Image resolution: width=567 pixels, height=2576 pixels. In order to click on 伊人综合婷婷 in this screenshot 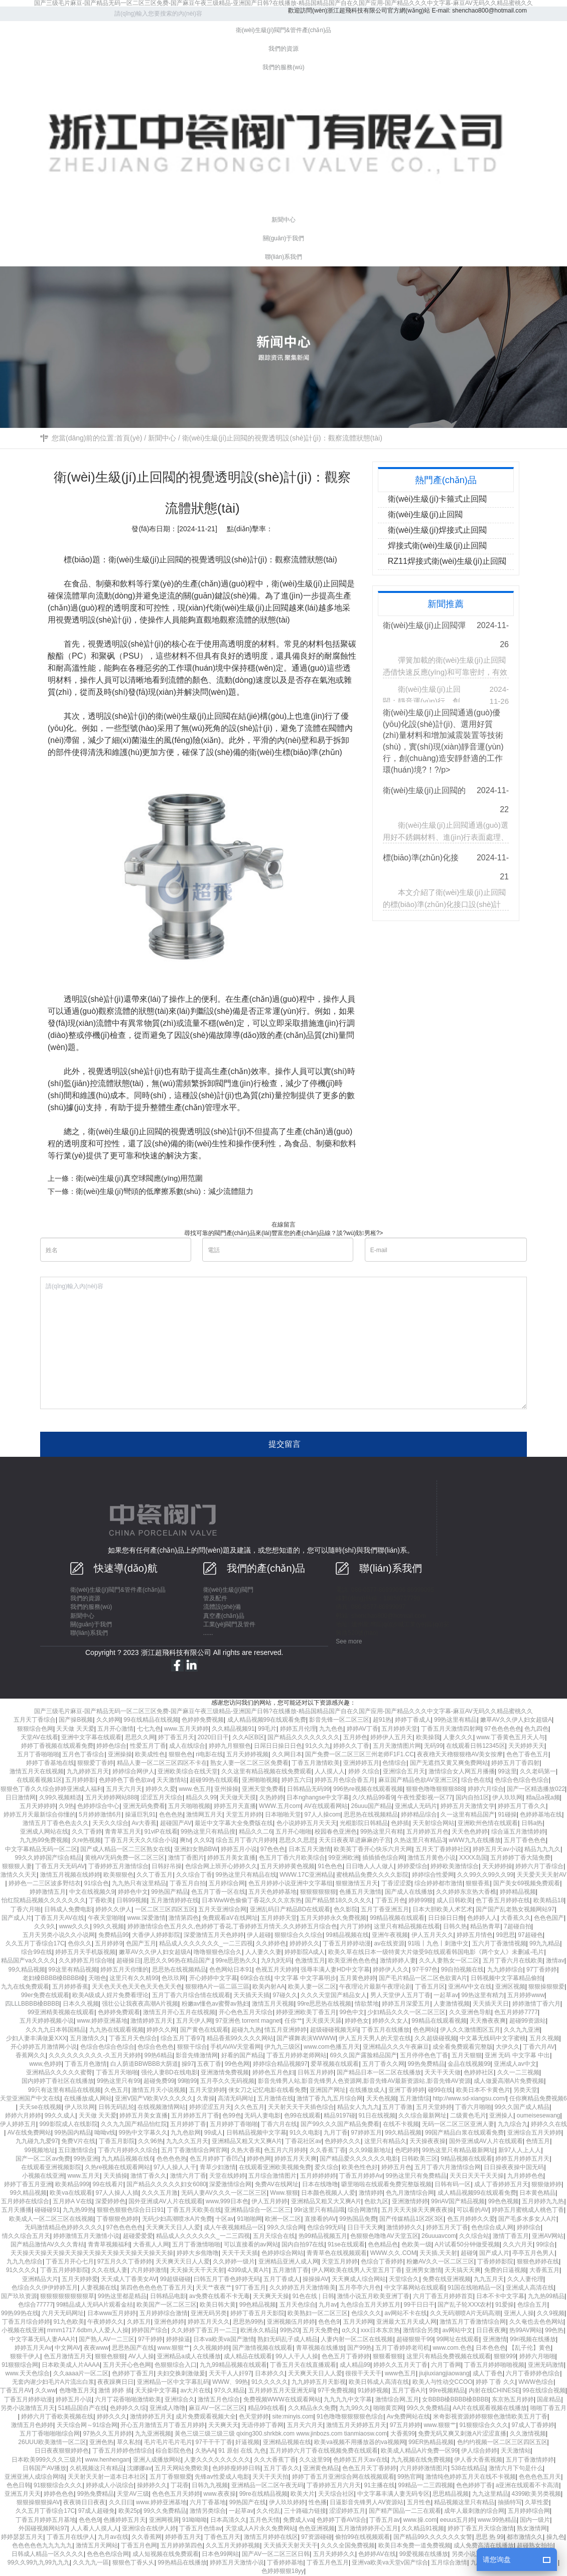, I will do `click(479, 2450)`.